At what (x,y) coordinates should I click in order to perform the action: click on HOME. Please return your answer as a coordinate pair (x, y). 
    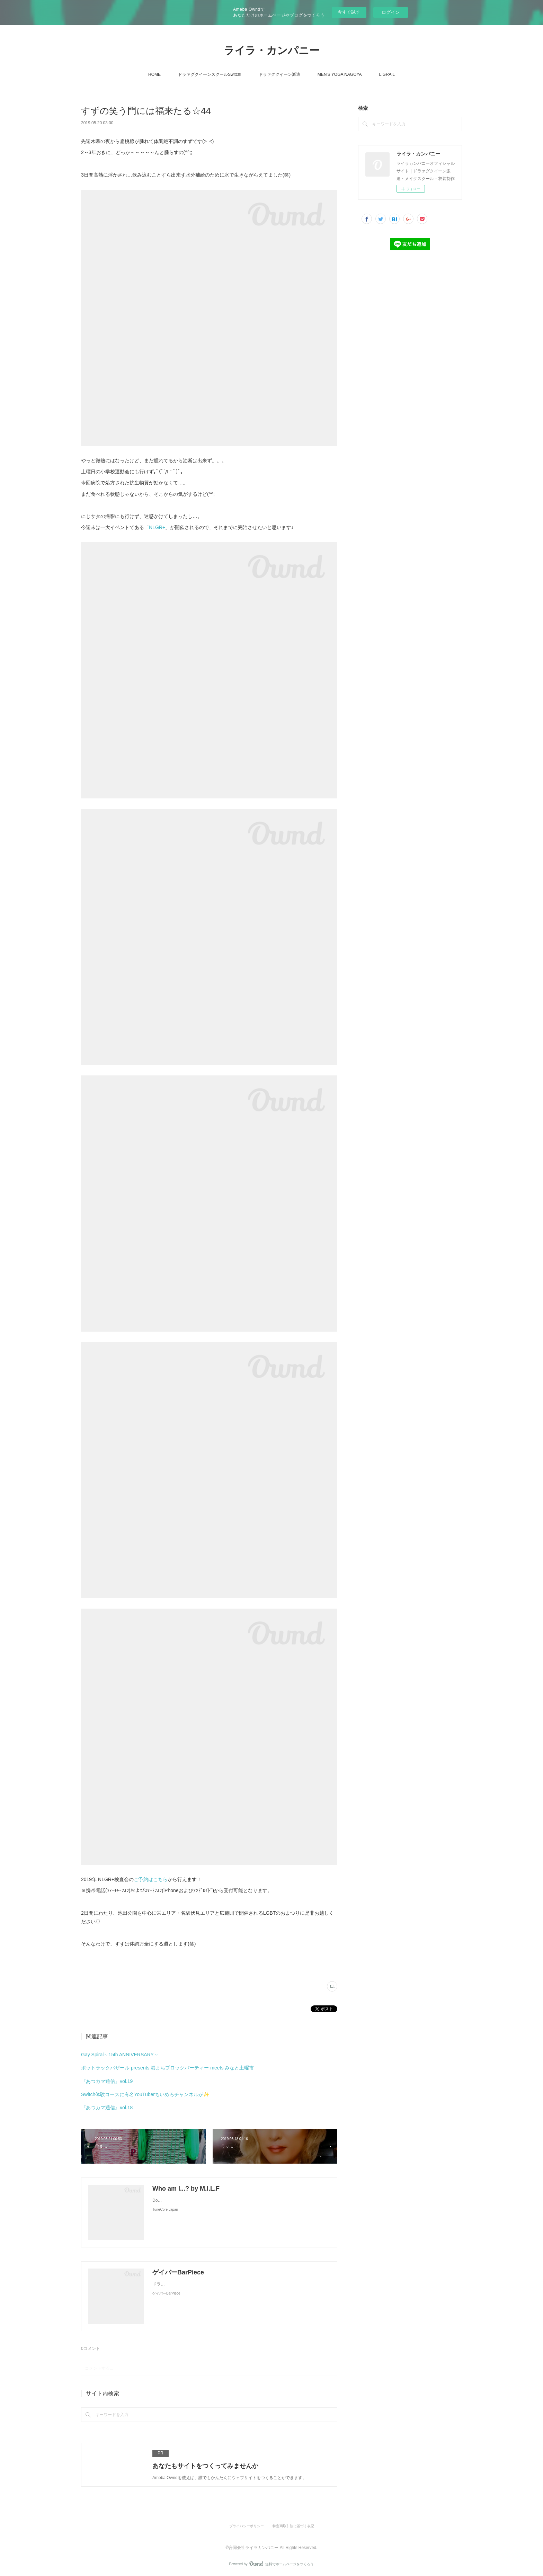
    Looking at the image, I should click on (154, 74).